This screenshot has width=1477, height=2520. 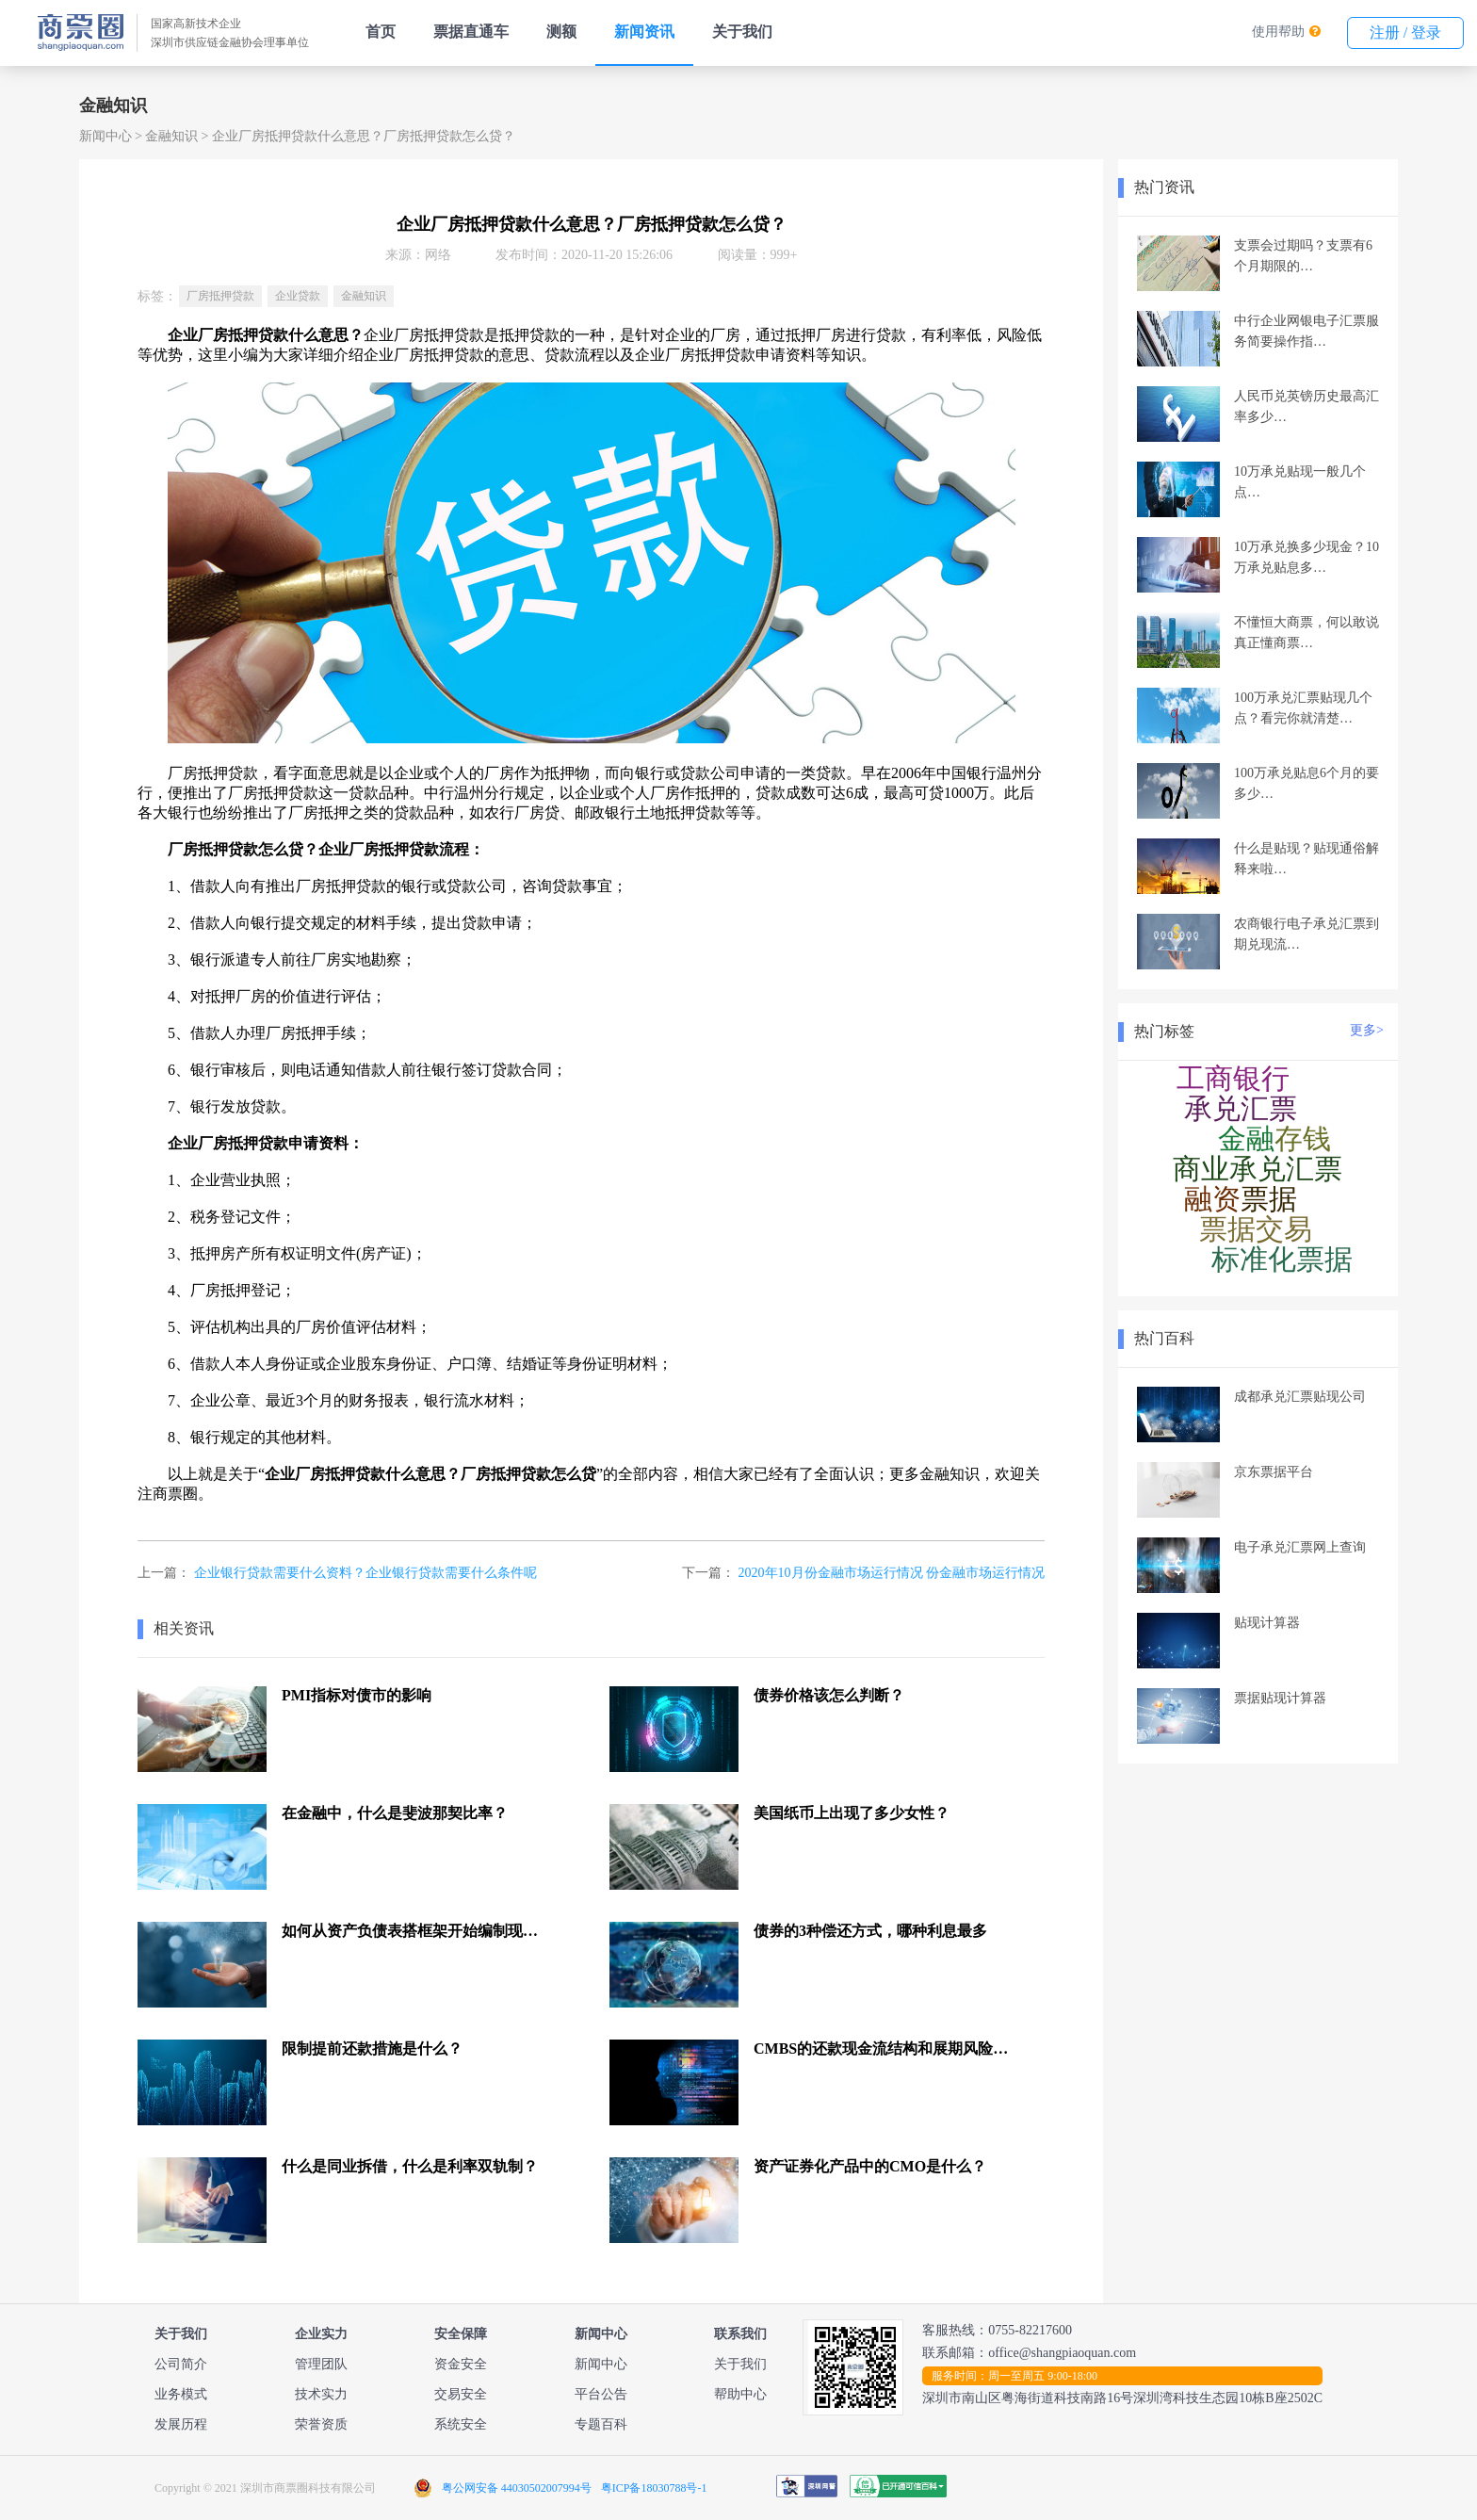 I want to click on 新闻资讯, so click(x=644, y=32).